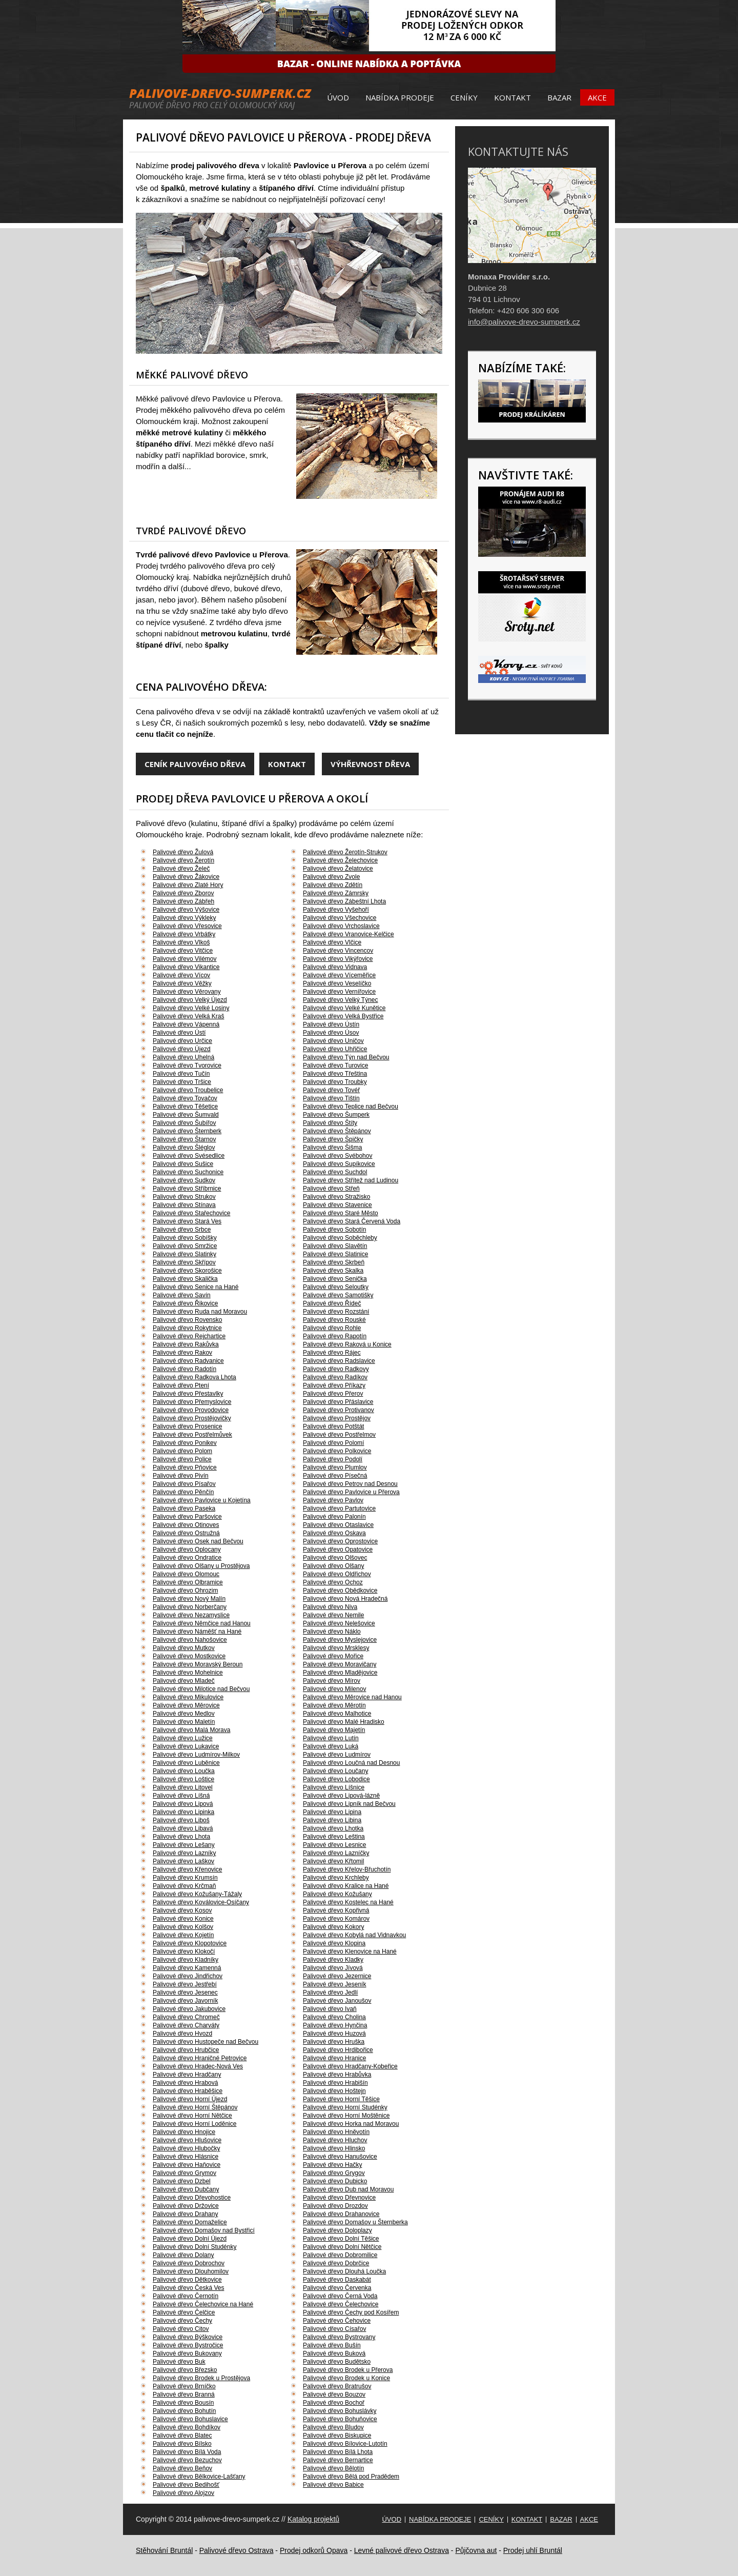 The height and width of the screenshot is (2576, 738). Describe the element at coordinates (186, 2189) in the screenshot. I see `Palivové dřevo Dubčany` at that location.